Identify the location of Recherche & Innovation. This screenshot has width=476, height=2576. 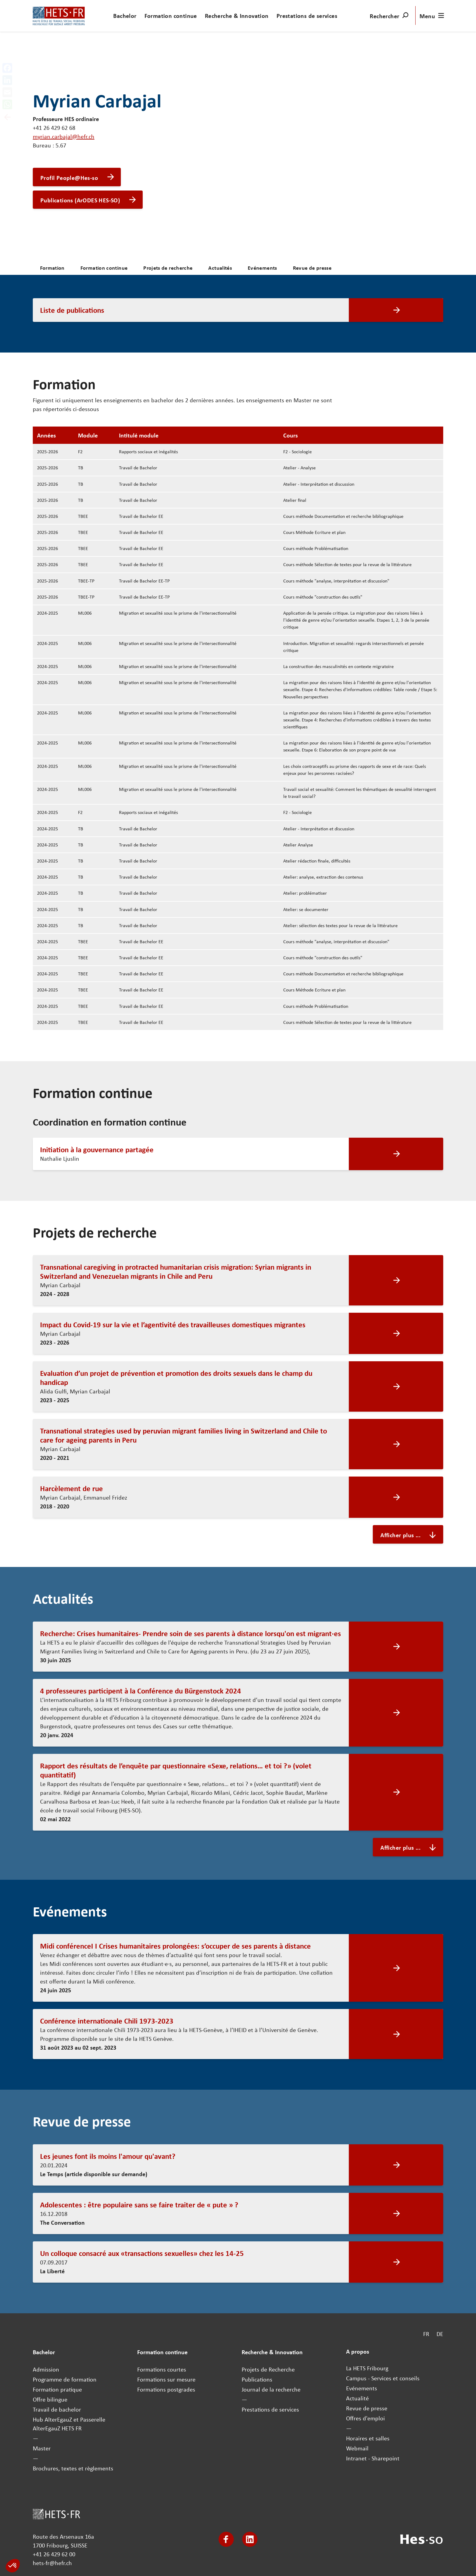
(237, 16).